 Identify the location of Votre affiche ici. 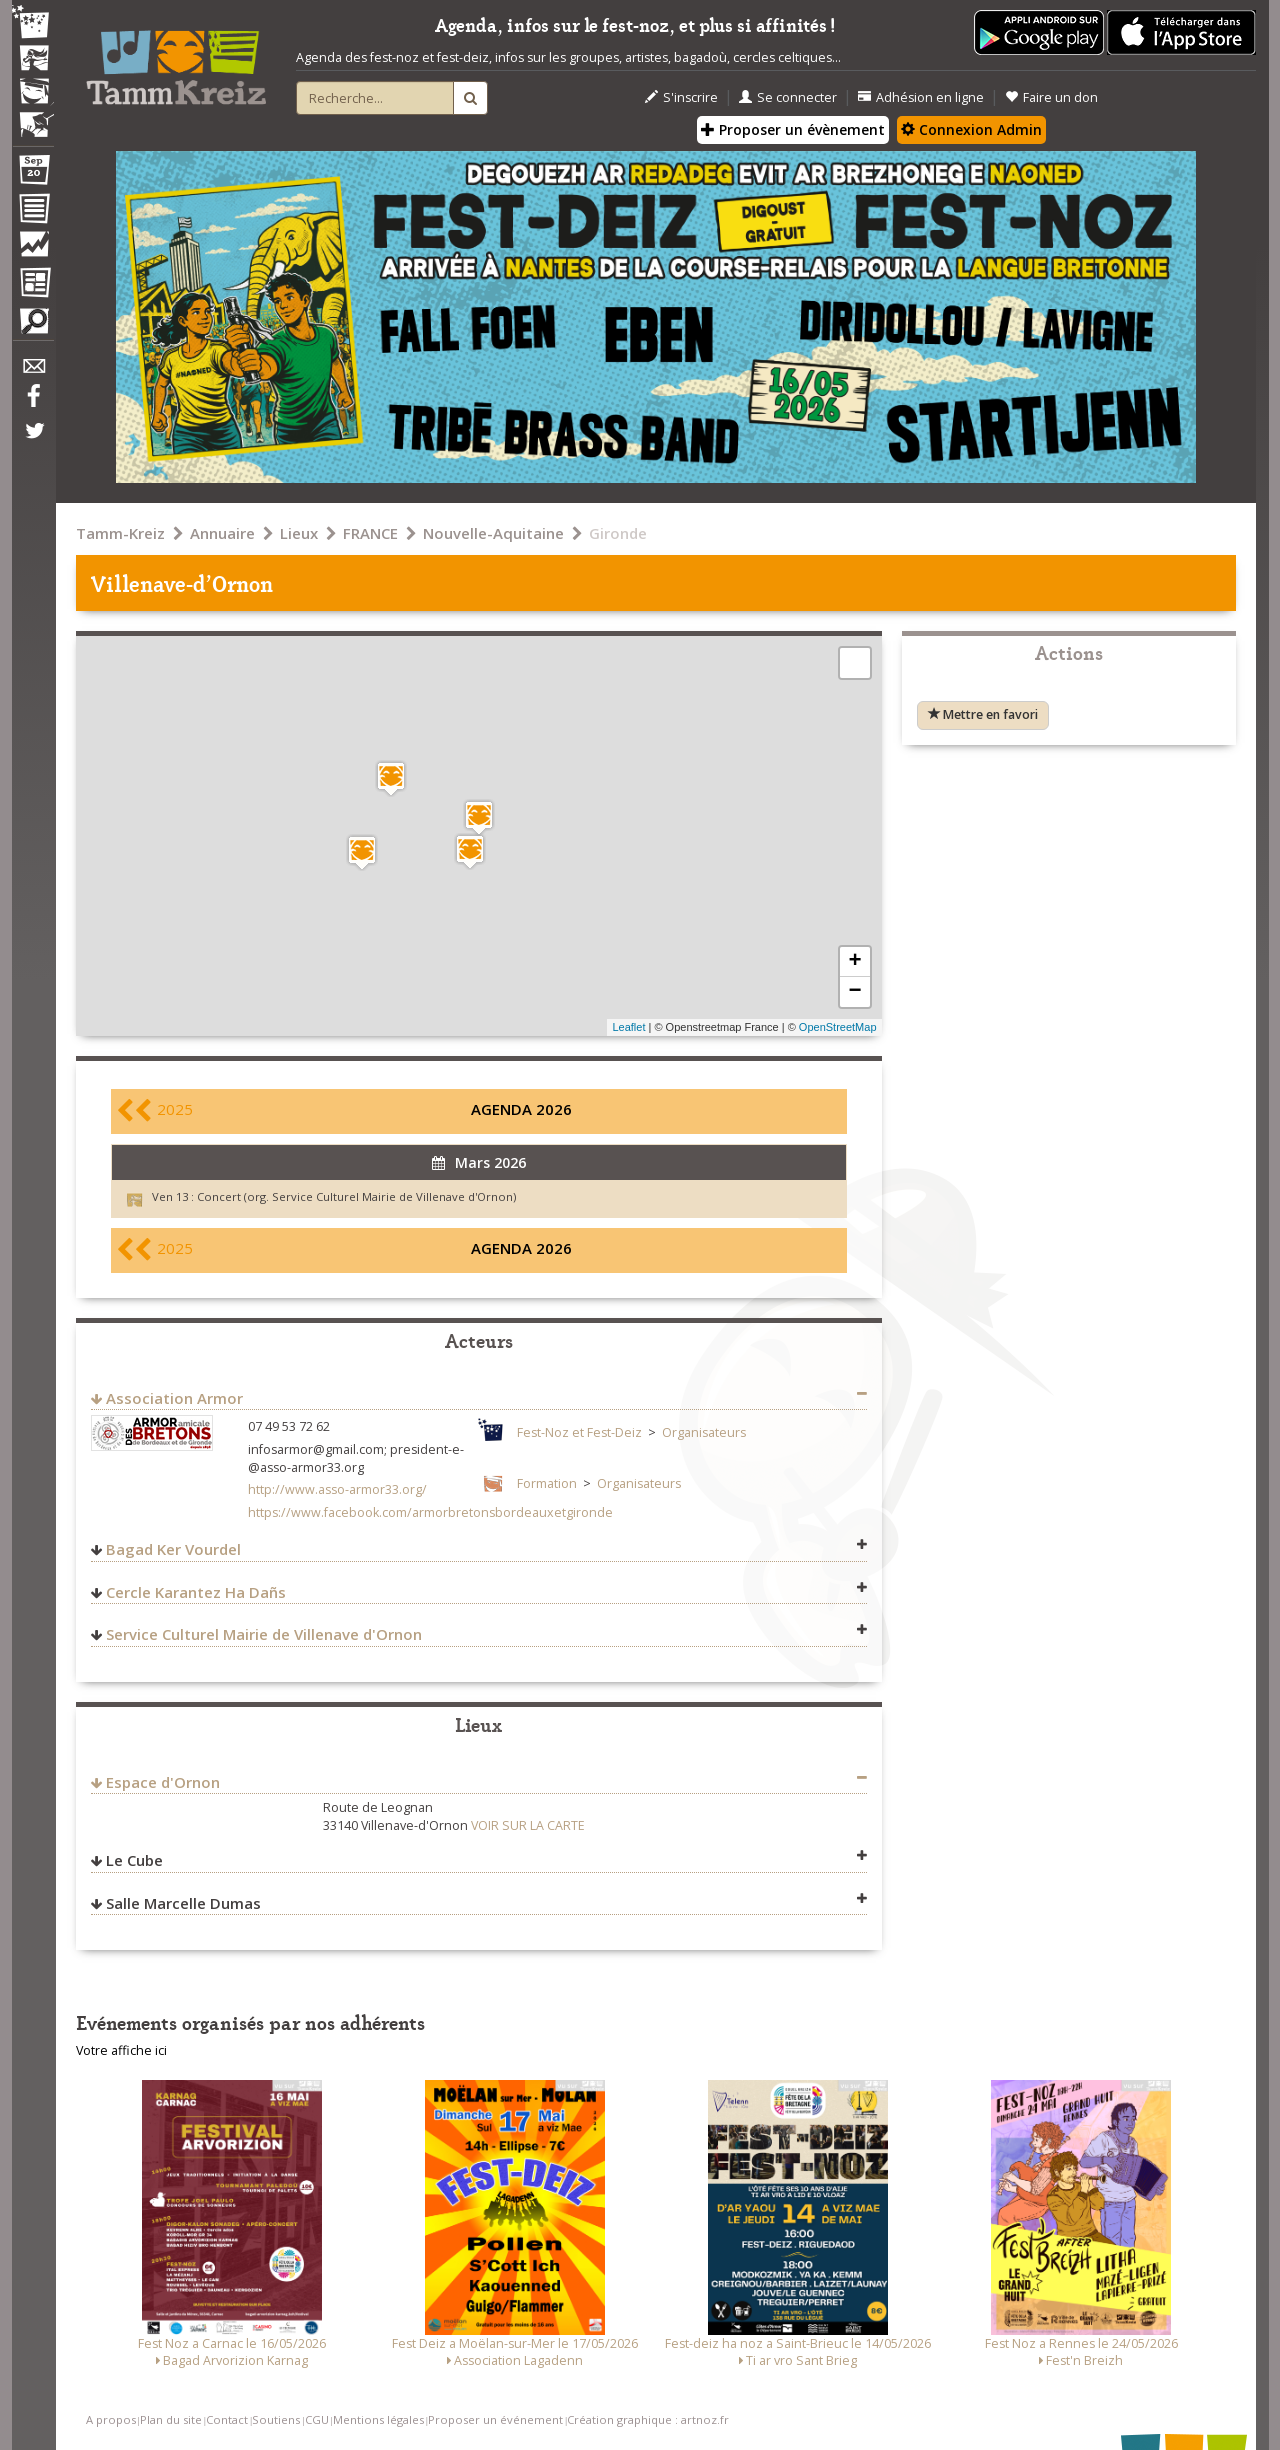
(121, 2050).